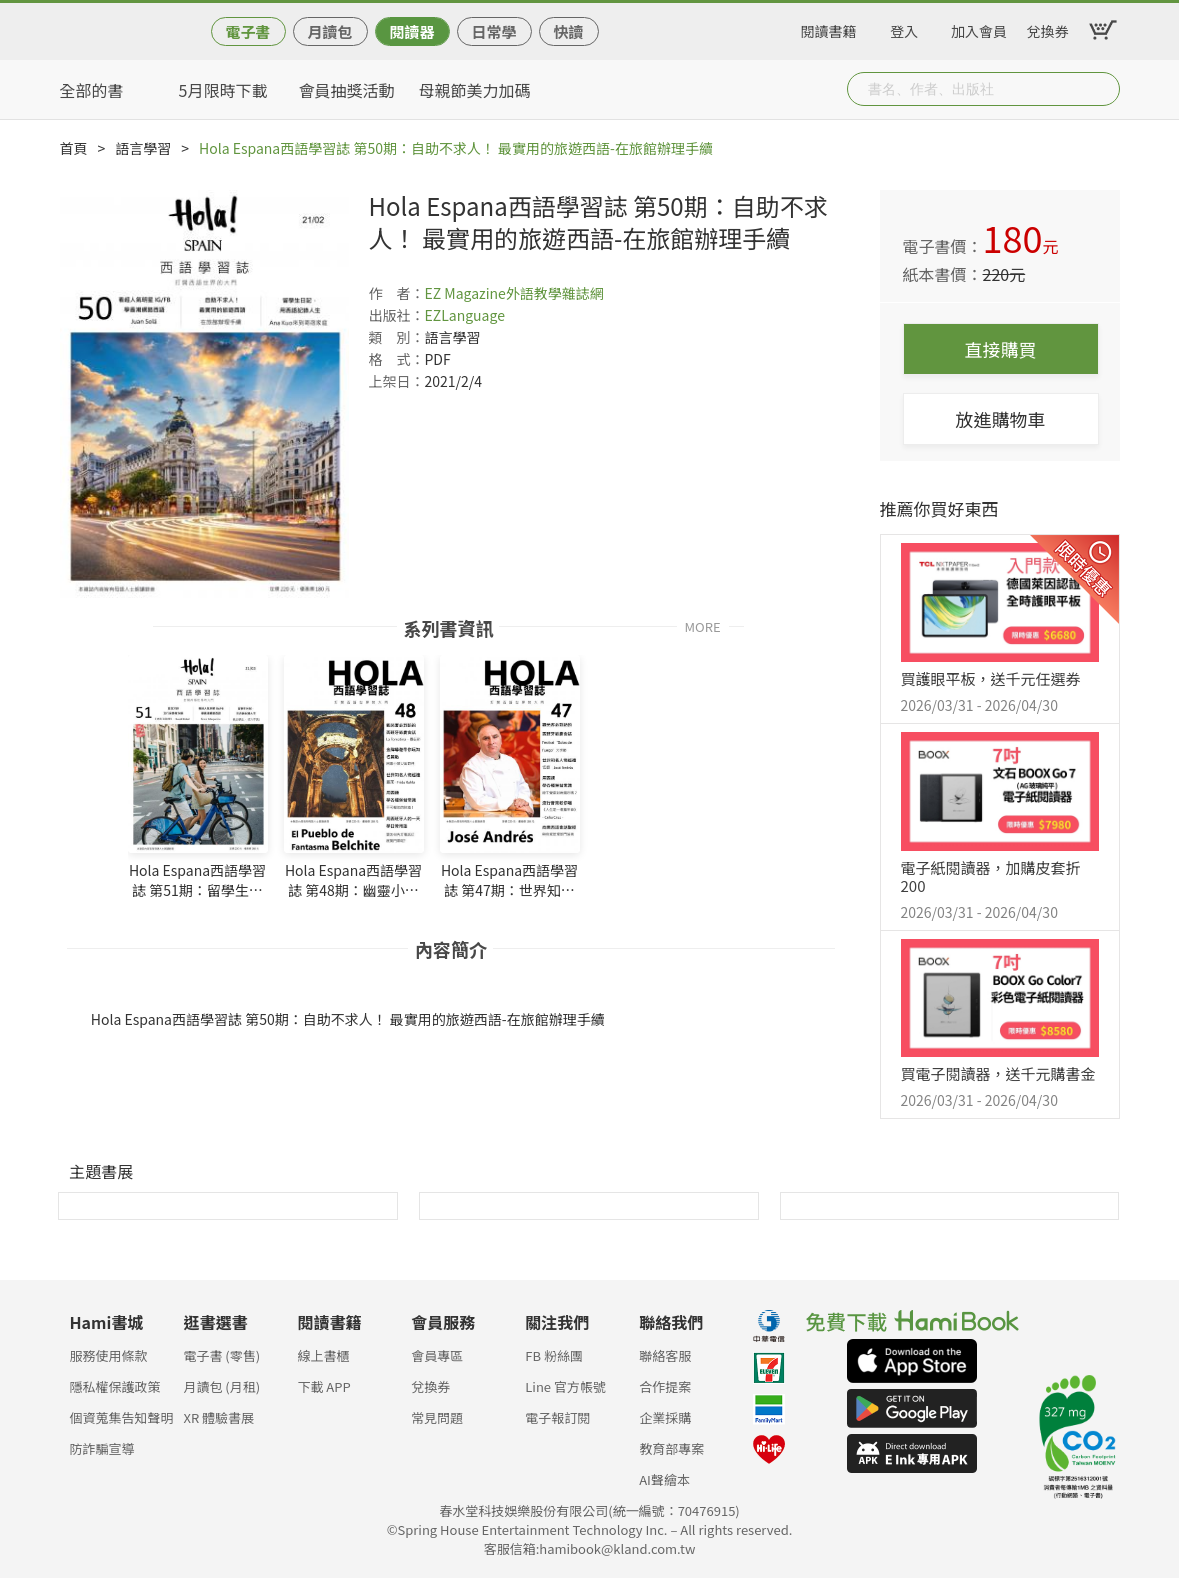  I want to click on 兌換券, so click(1048, 28).